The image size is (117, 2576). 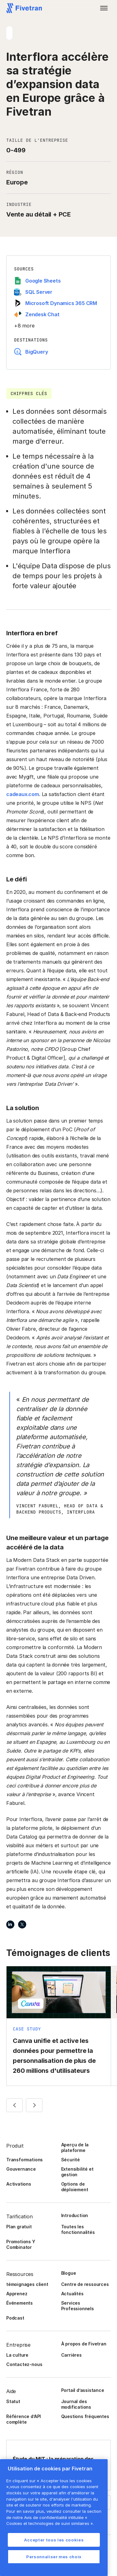 What do you see at coordinates (72, 2293) in the screenshot?
I see `Actualités` at bounding box center [72, 2293].